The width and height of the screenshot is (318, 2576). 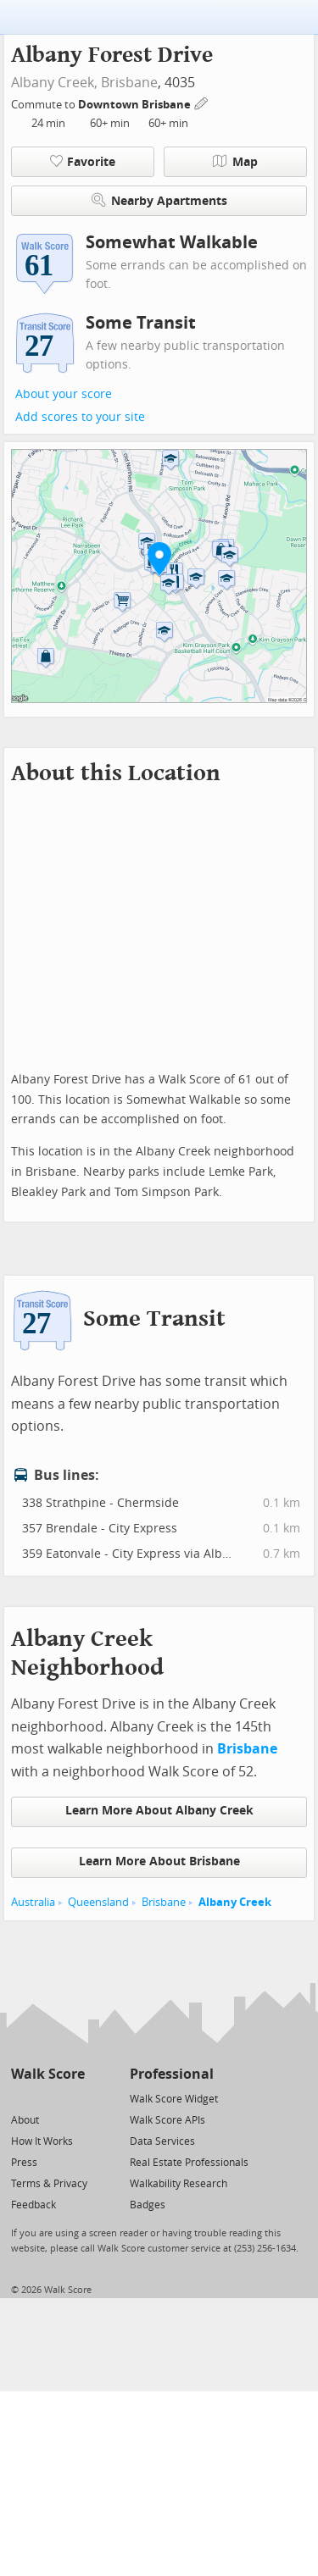 I want to click on Add scores to your site, so click(x=80, y=417).